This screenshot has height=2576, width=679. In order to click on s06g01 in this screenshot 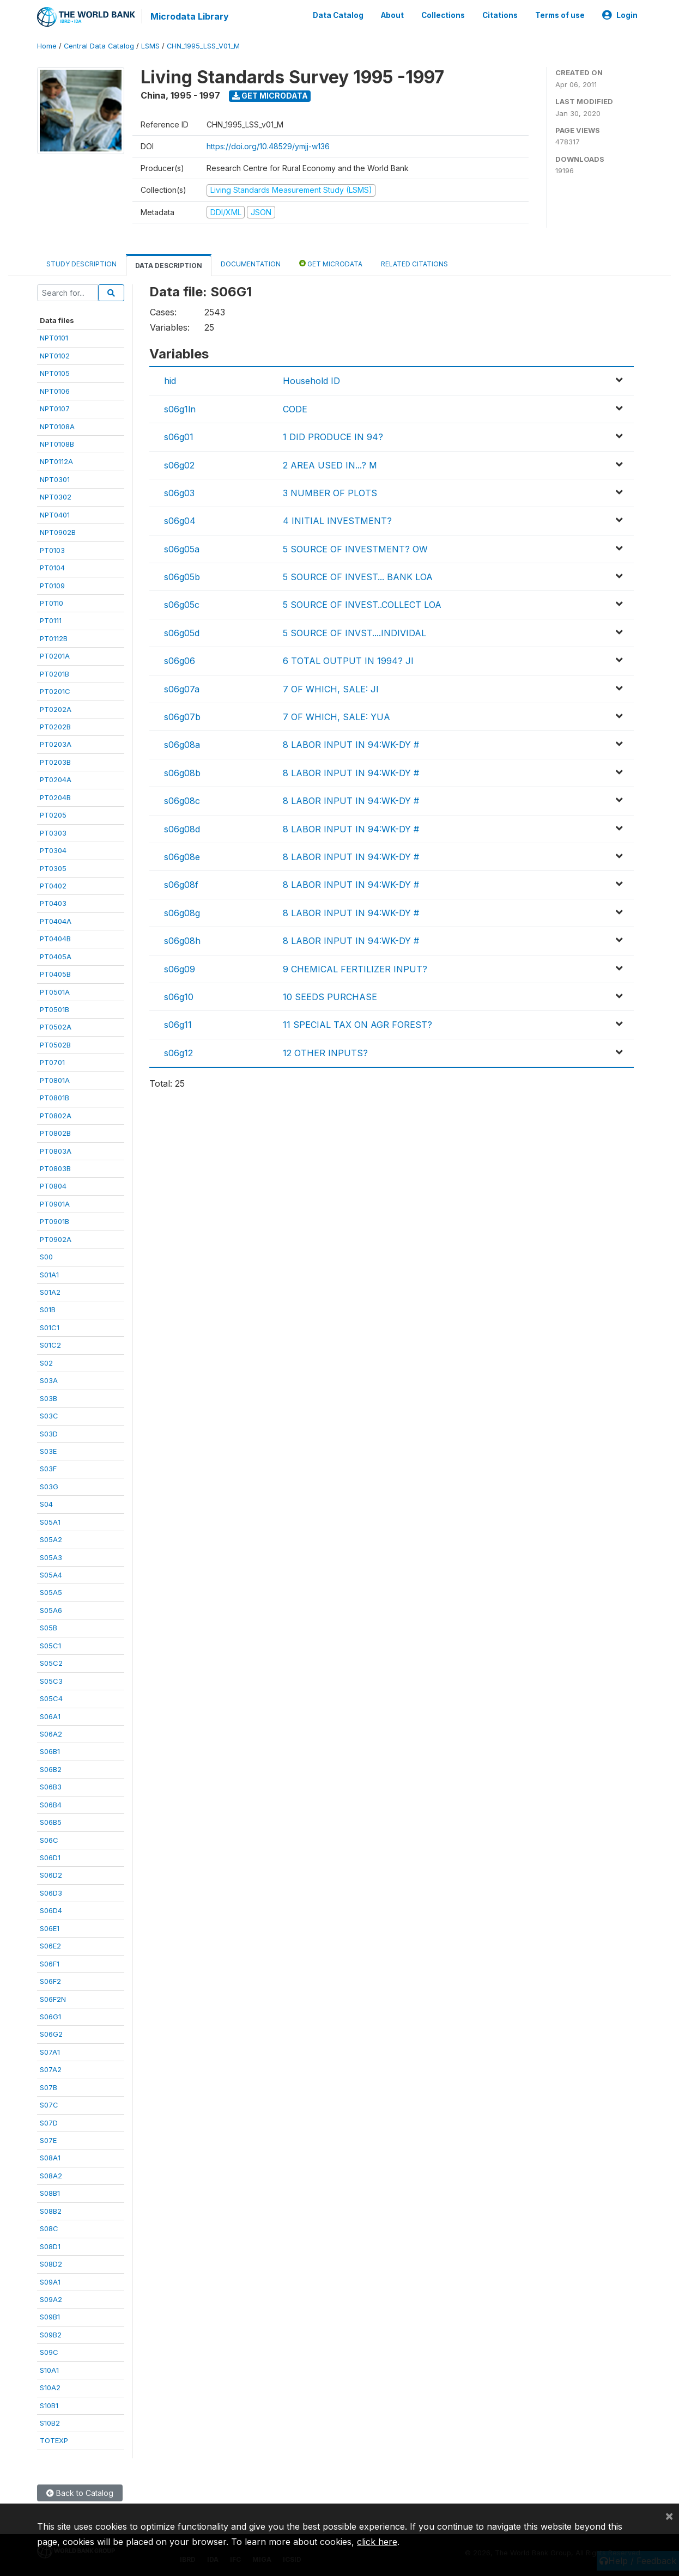, I will do `click(178, 436)`.